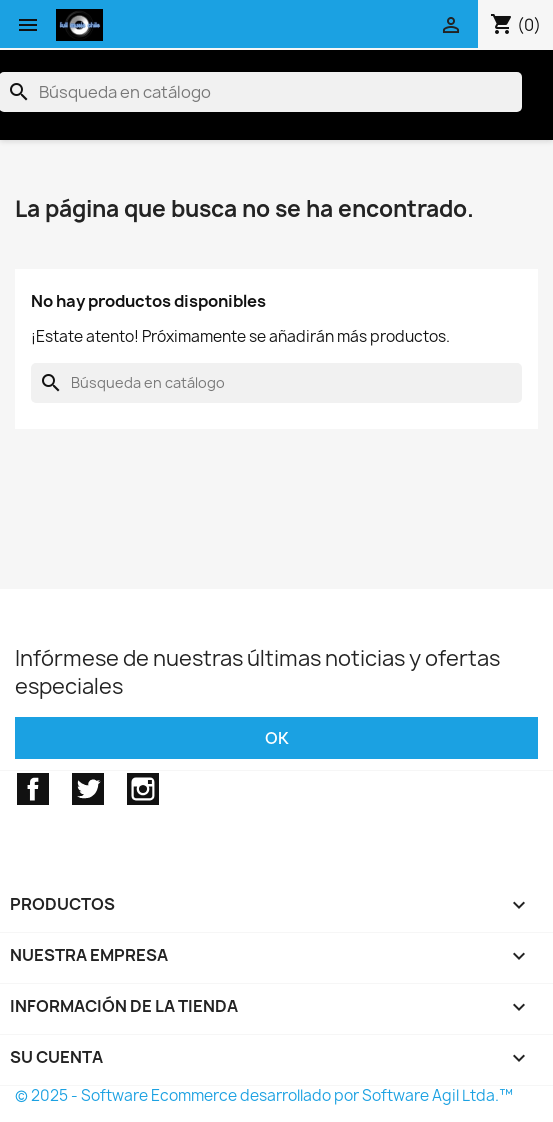 This screenshot has width=553, height=1122. What do you see at coordinates (88, 789) in the screenshot?
I see `Twitter` at bounding box center [88, 789].